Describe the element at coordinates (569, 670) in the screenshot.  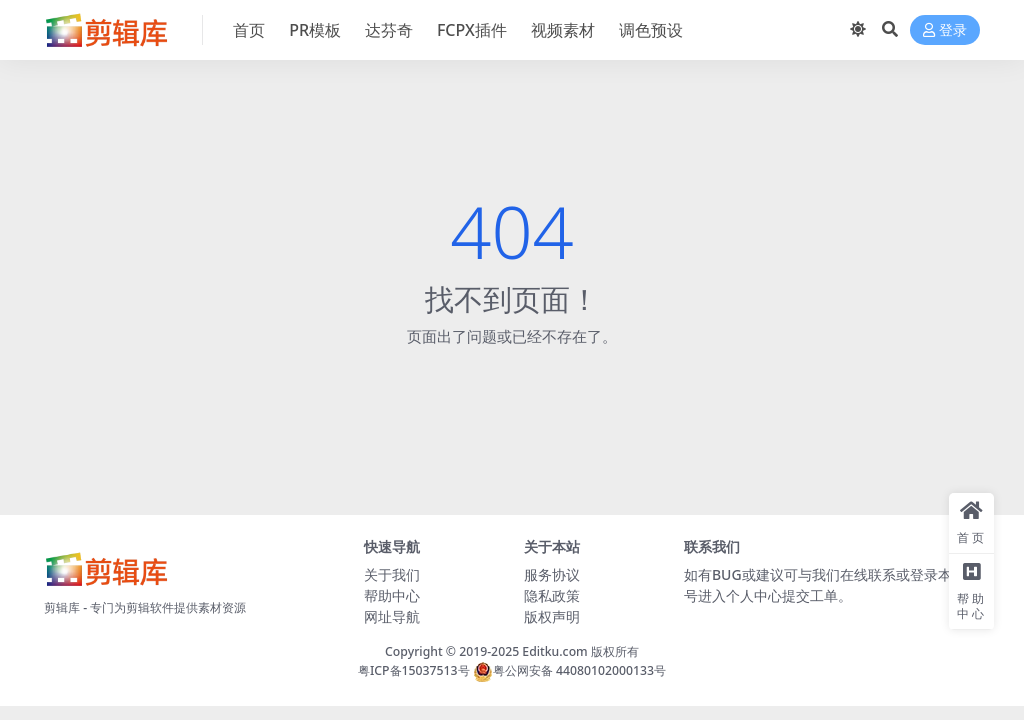
I see `粤公网安备 44080102000133号` at that location.